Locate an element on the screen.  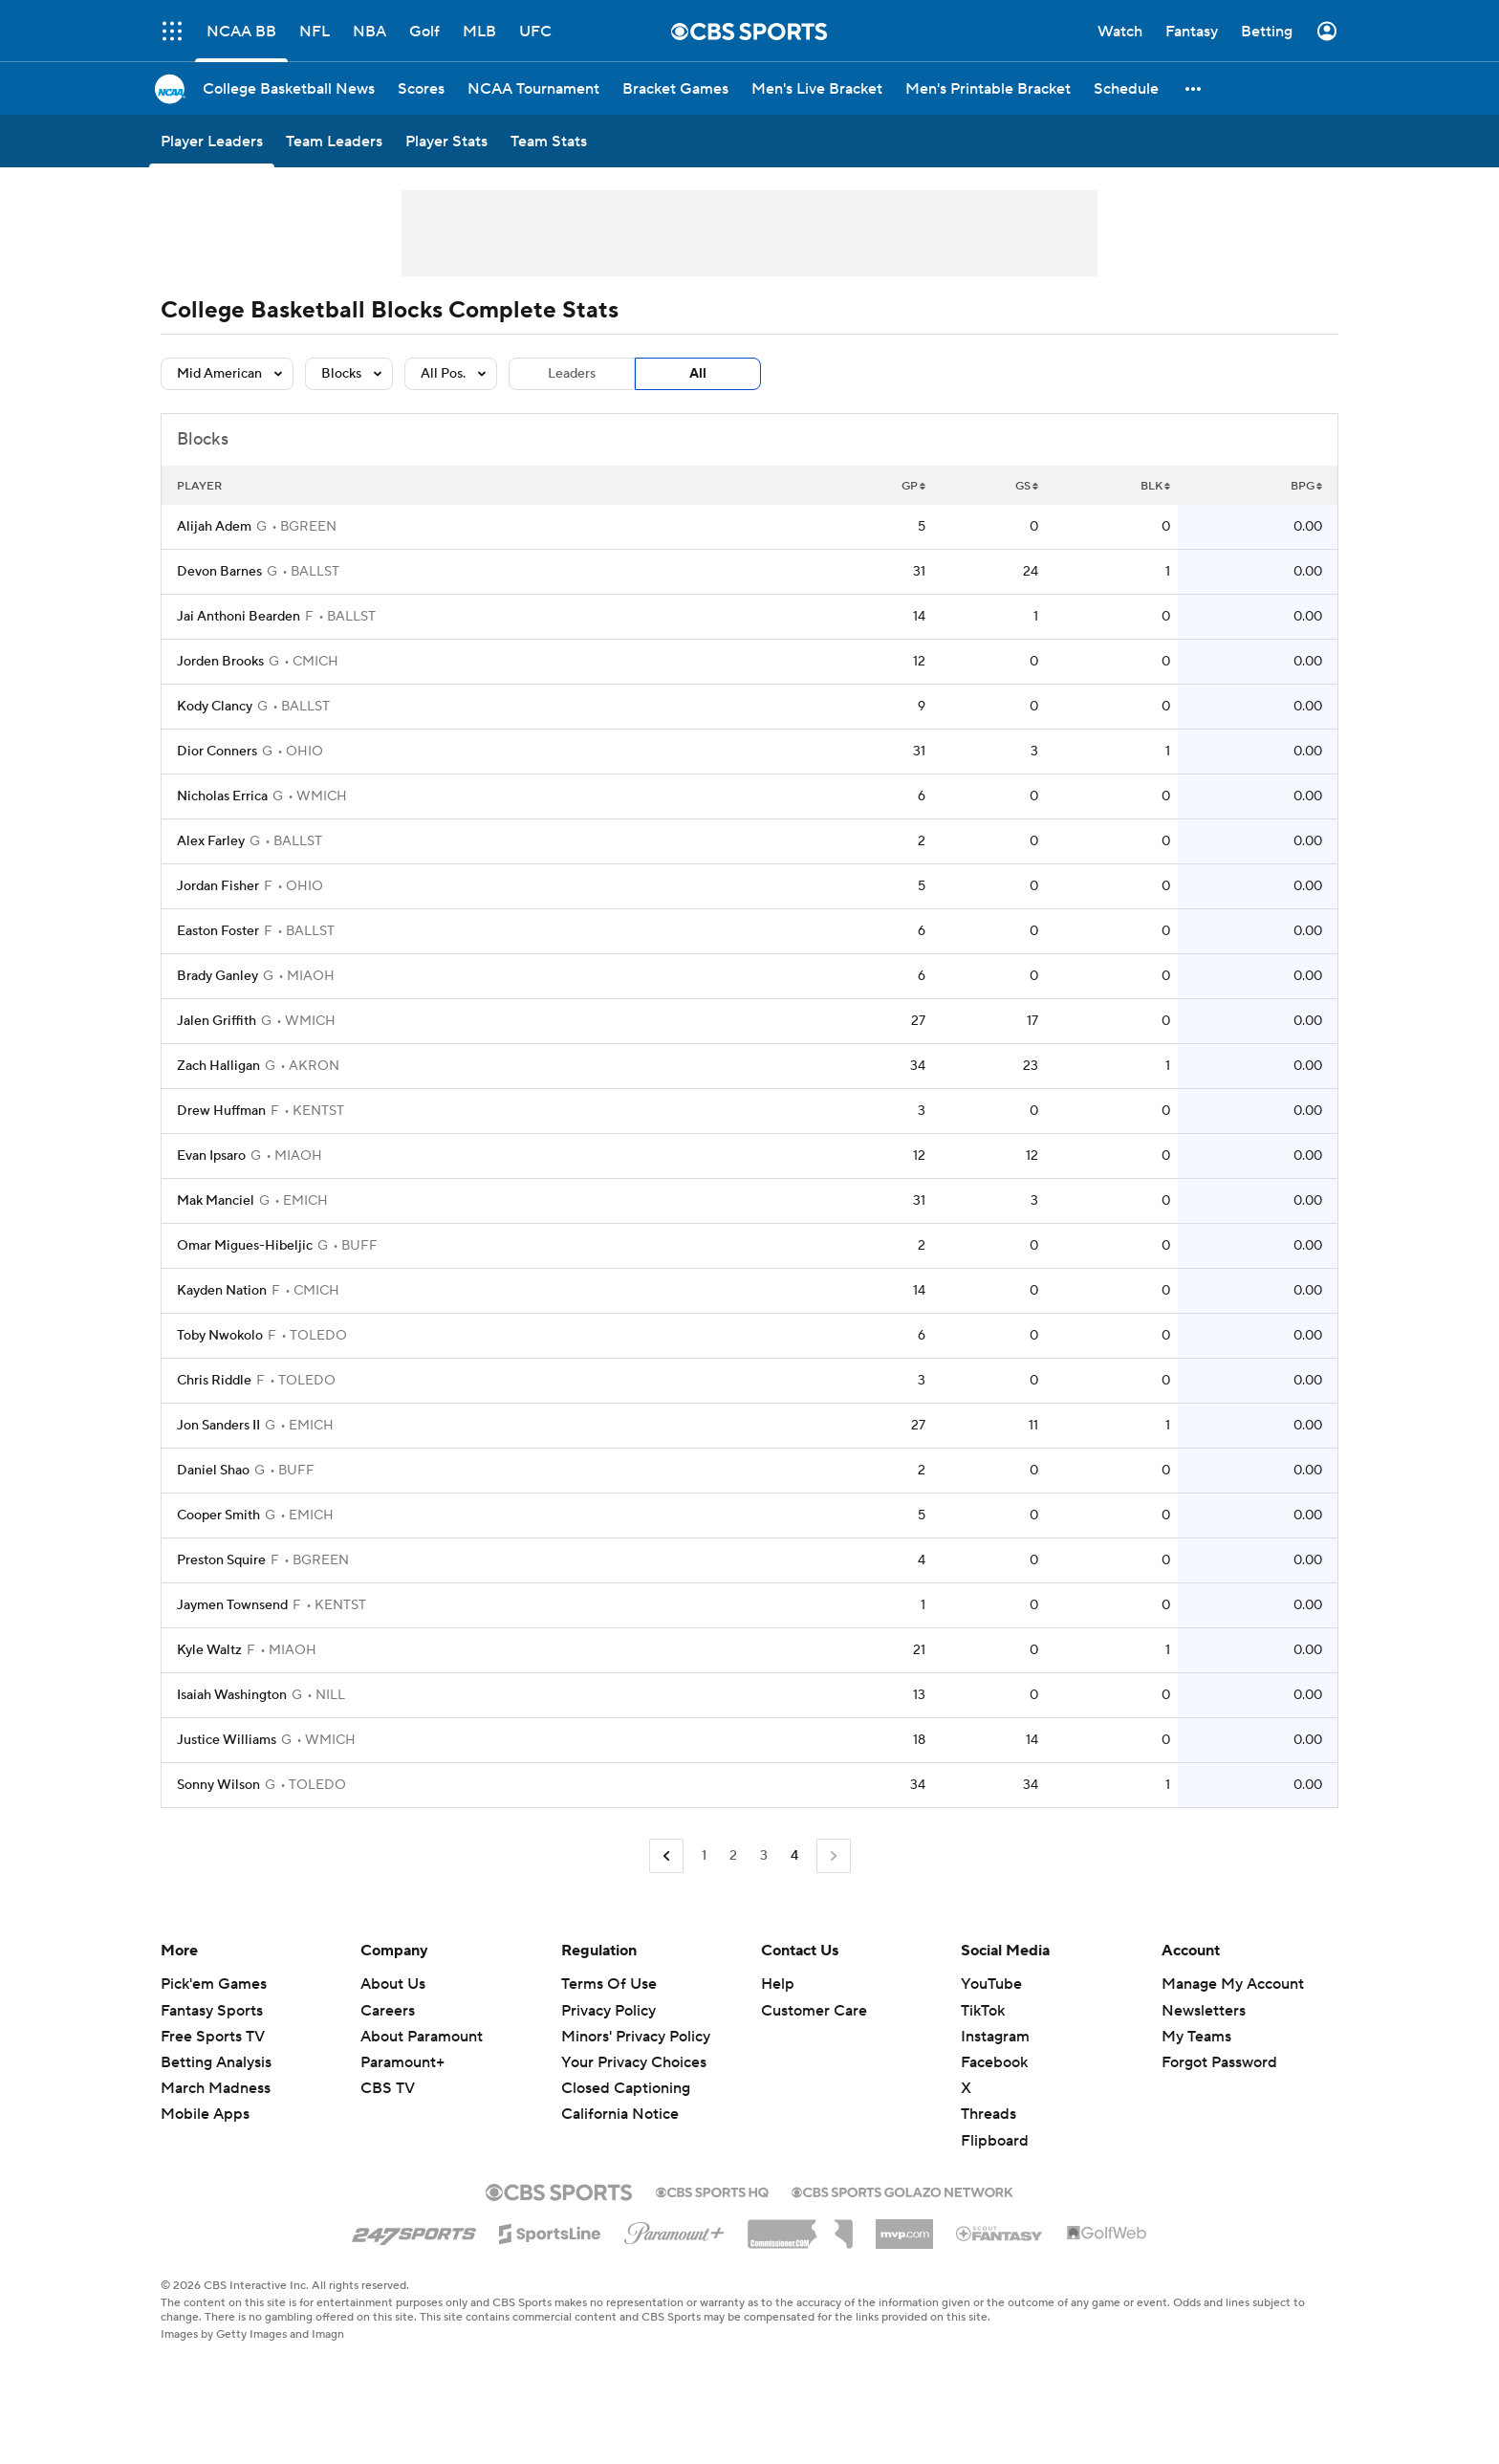
Jorden Brooks is located at coordinates (220, 661).